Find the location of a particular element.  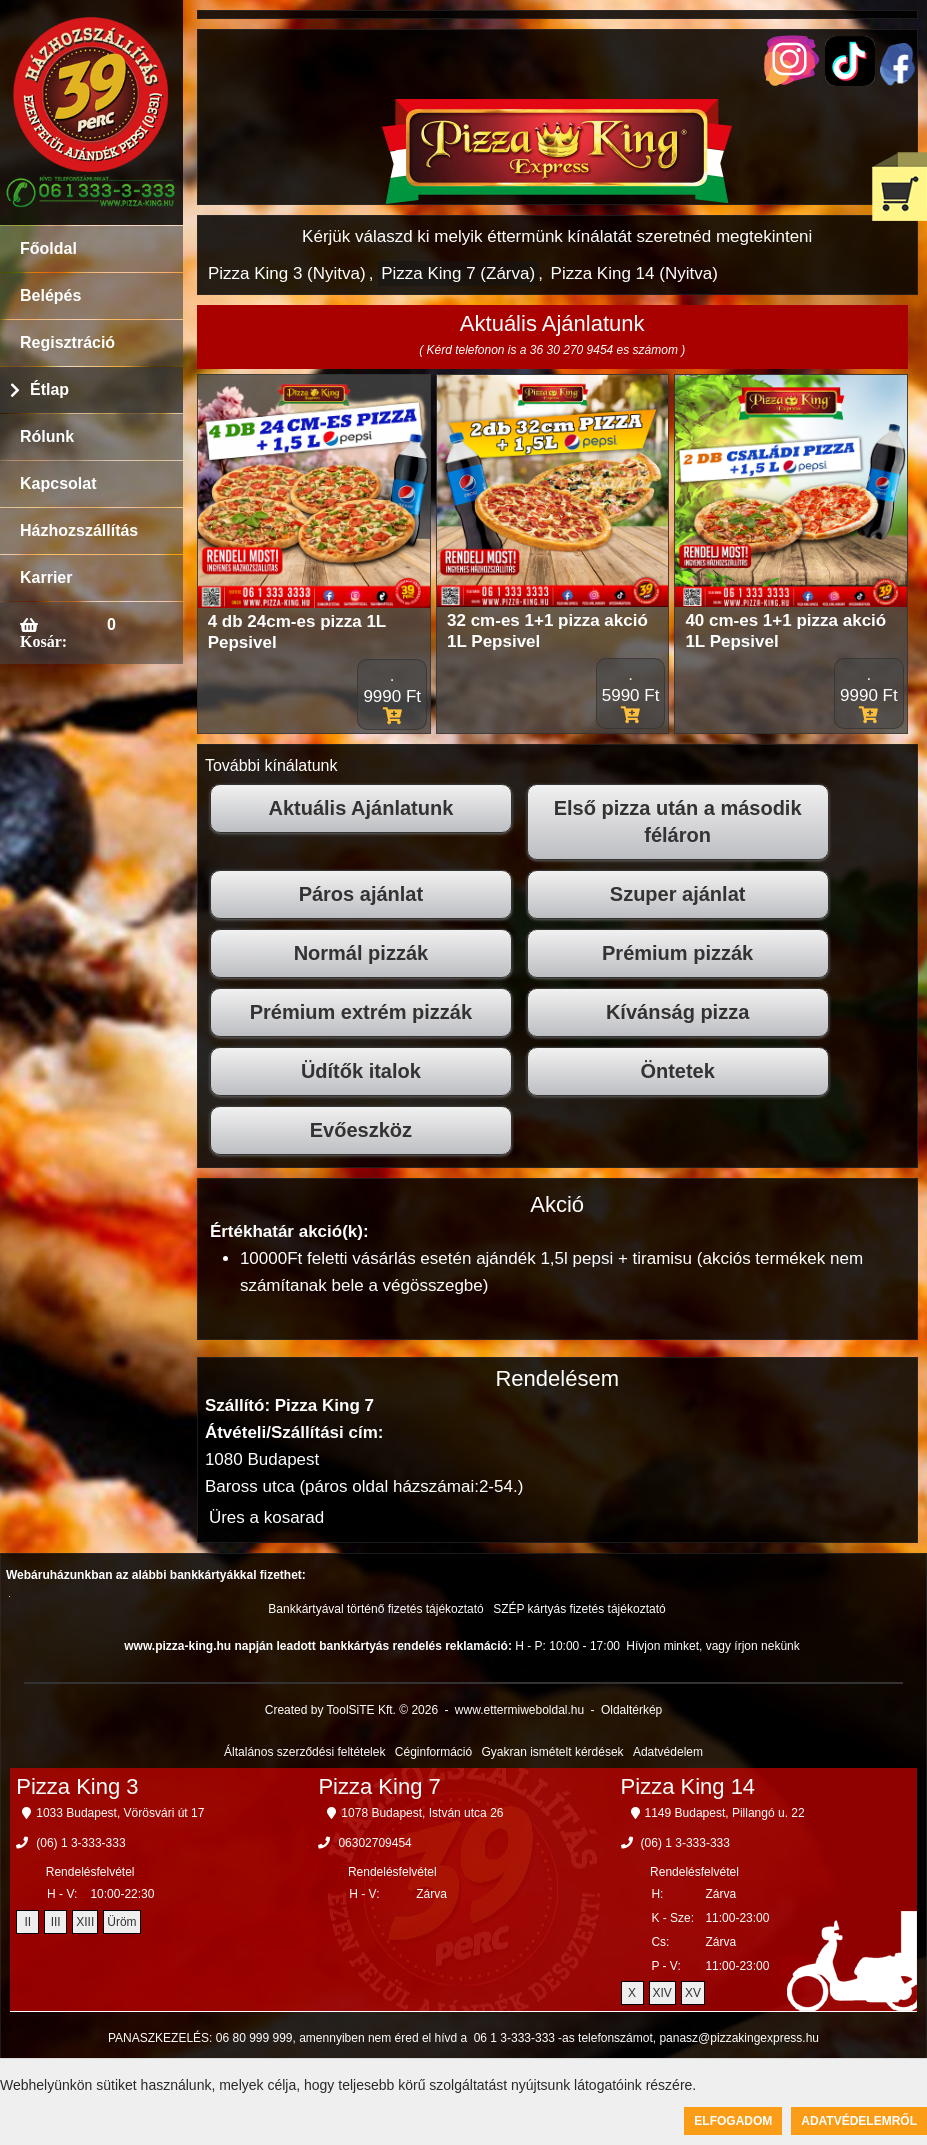

Karrier is located at coordinates (46, 577).